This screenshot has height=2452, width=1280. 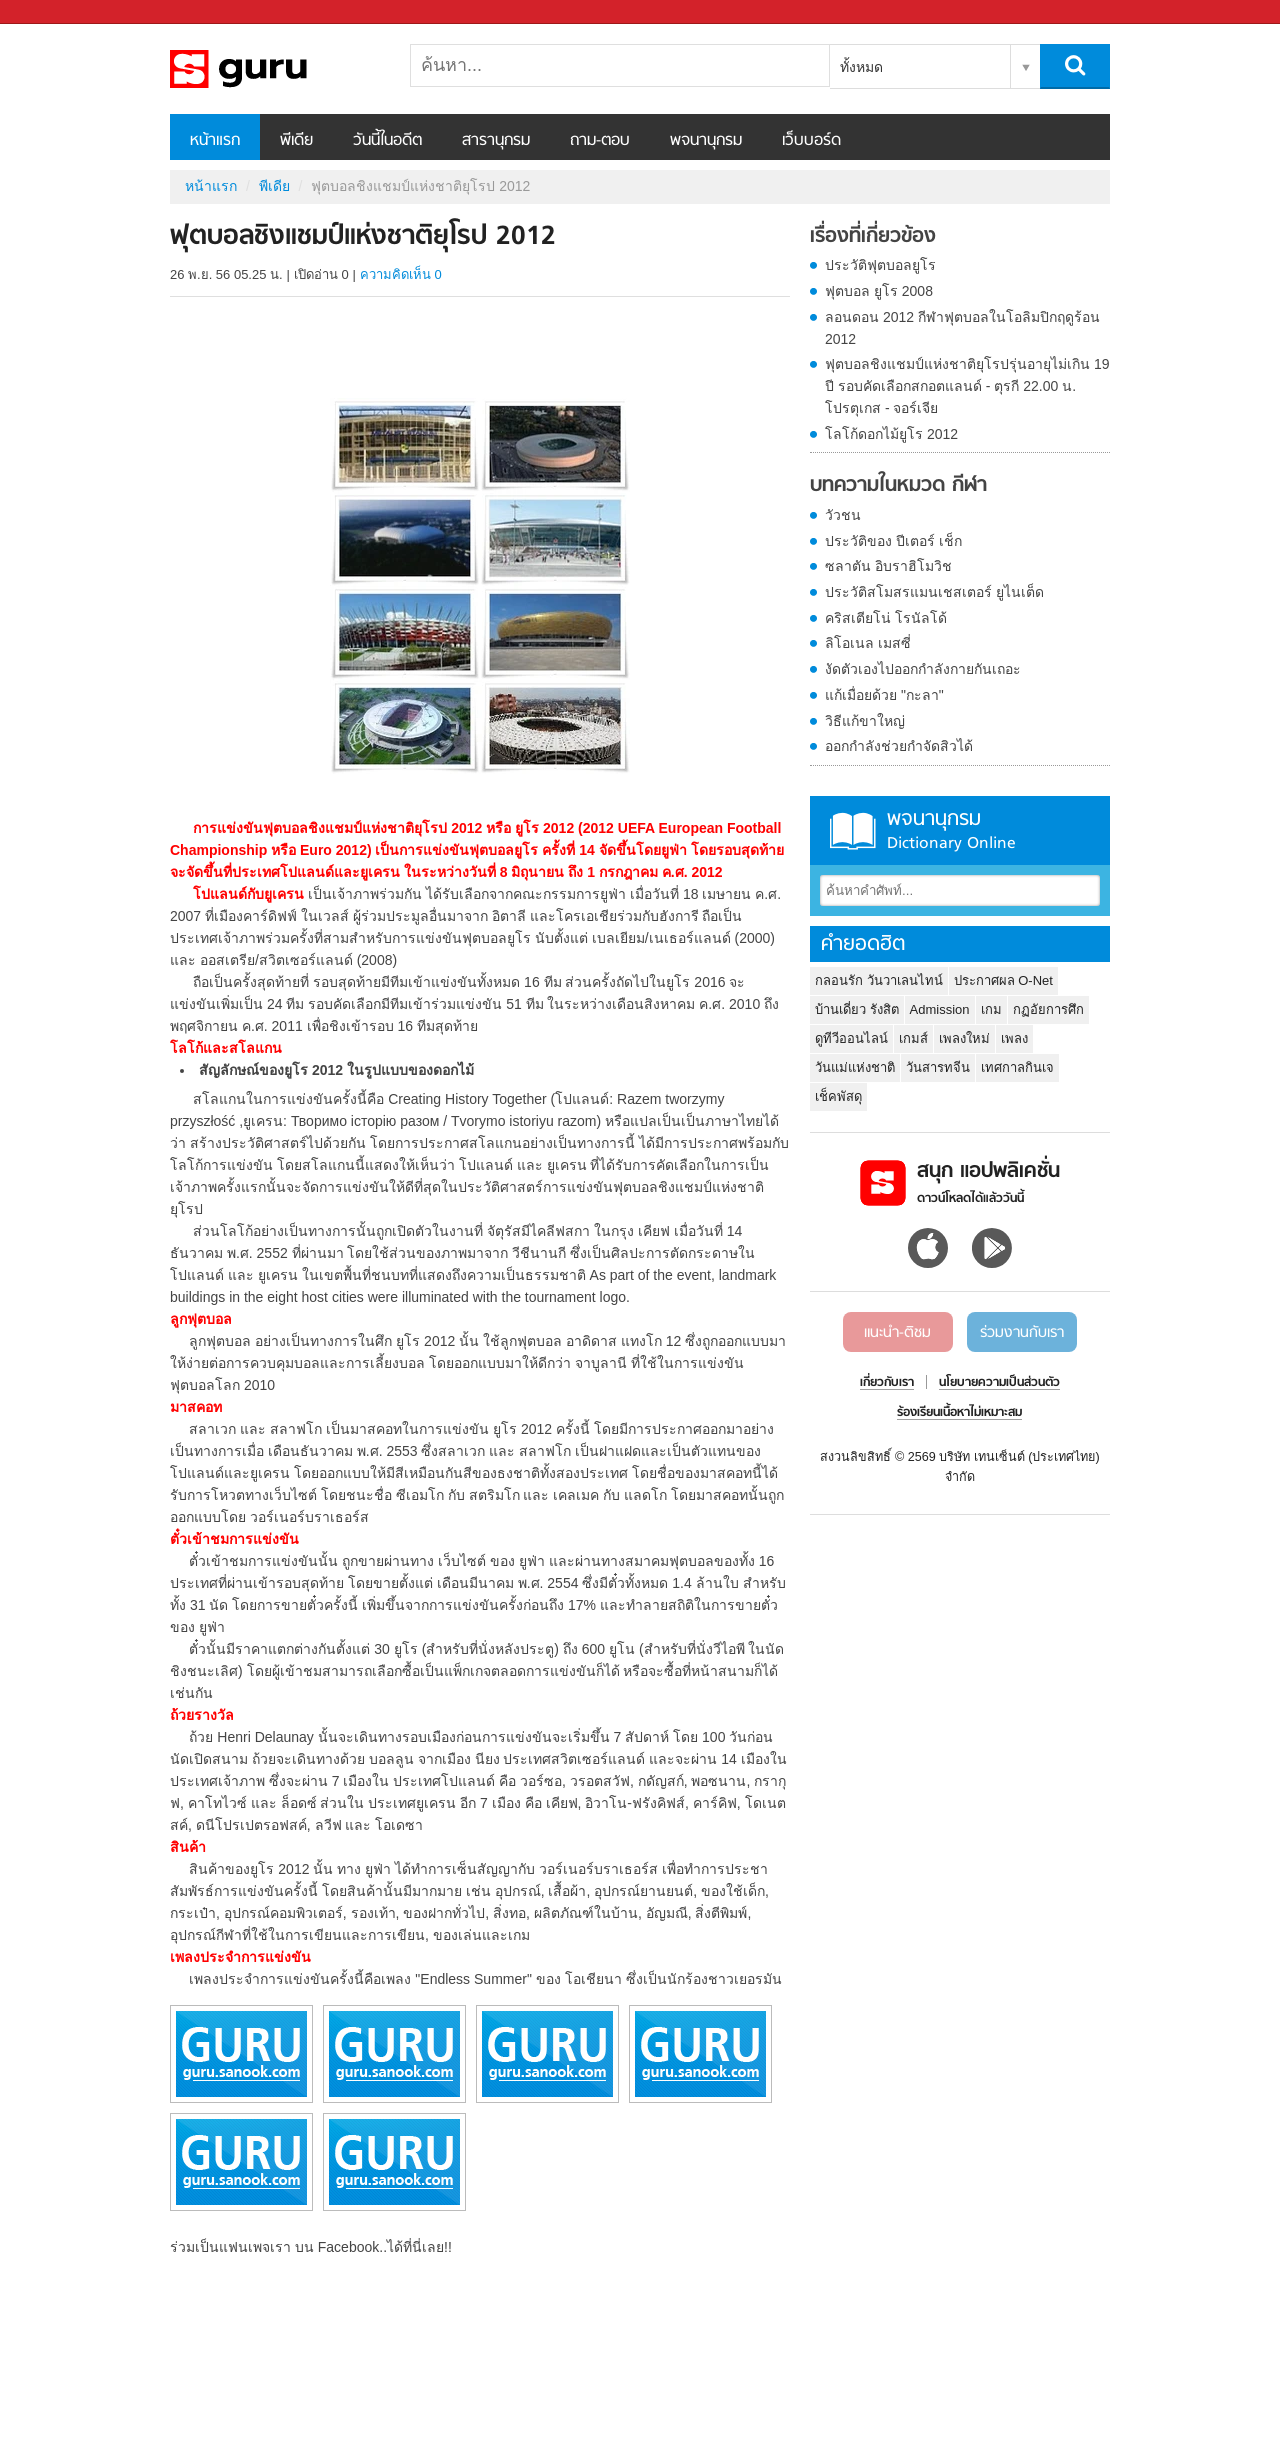 What do you see at coordinates (898, 486) in the screenshot?
I see `บทความในหมวด กีฬา` at bounding box center [898, 486].